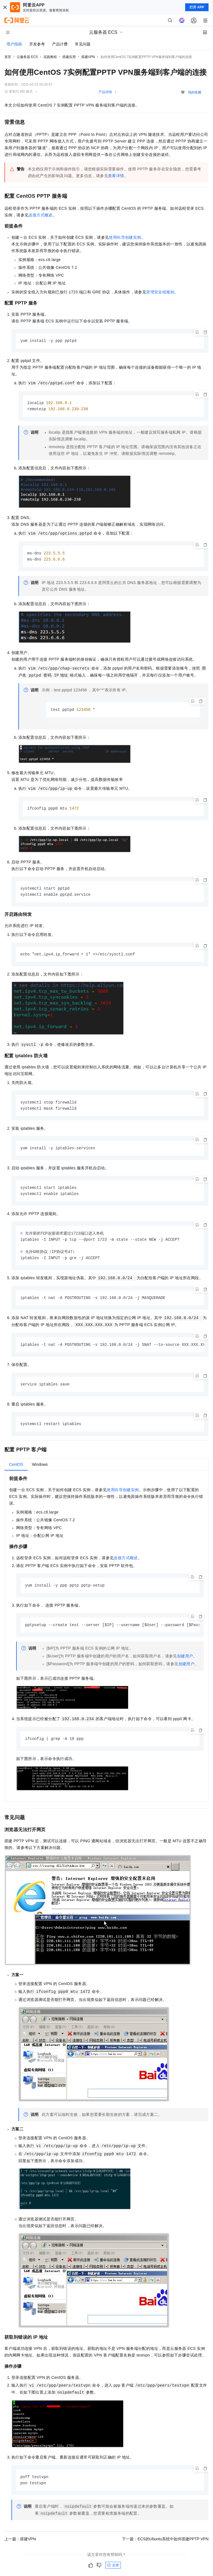 The width and height of the screenshot is (213, 2576). What do you see at coordinates (14, 44) in the screenshot?
I see `用户指南` at bounding box center [14, 44].